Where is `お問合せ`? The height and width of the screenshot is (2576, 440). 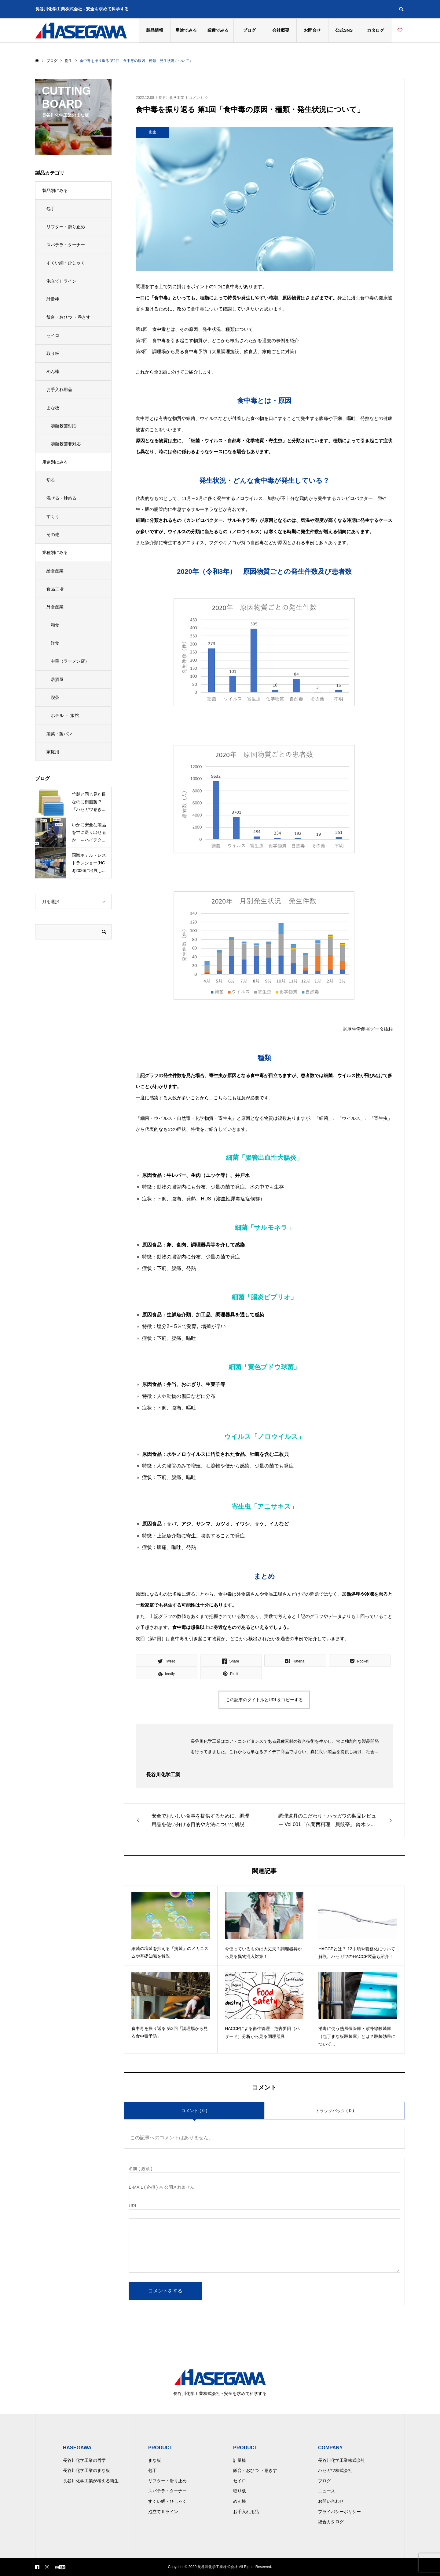 お問合せ is located at coordinates (312, 30).